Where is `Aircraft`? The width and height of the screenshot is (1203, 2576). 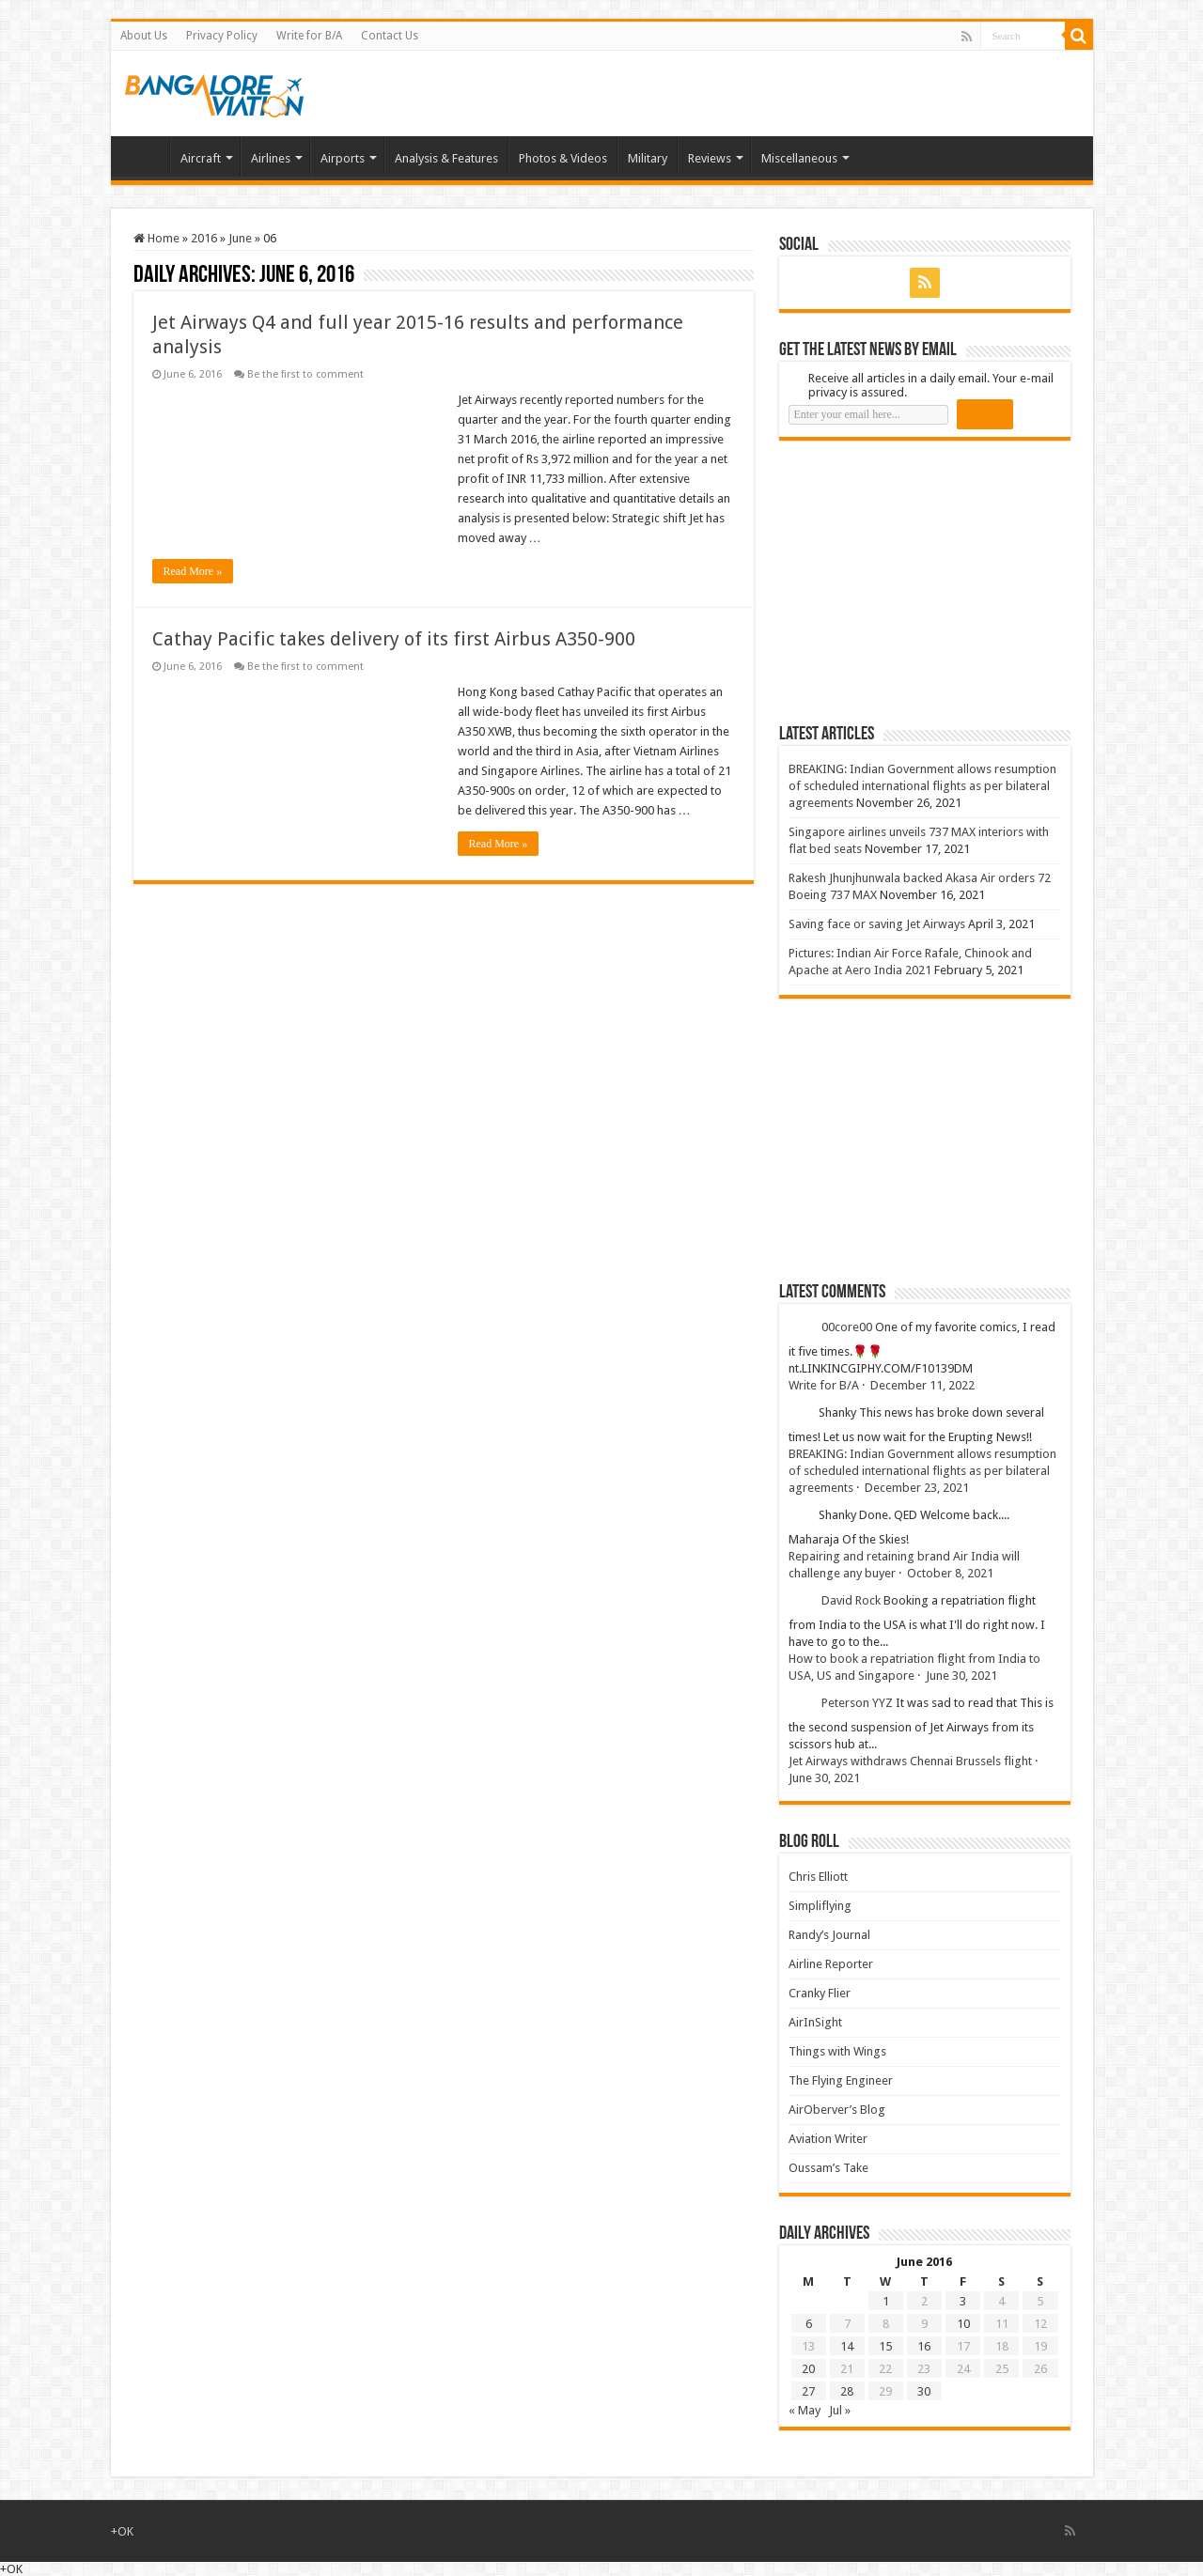
Aircraft is located at coordinates (200, 158).